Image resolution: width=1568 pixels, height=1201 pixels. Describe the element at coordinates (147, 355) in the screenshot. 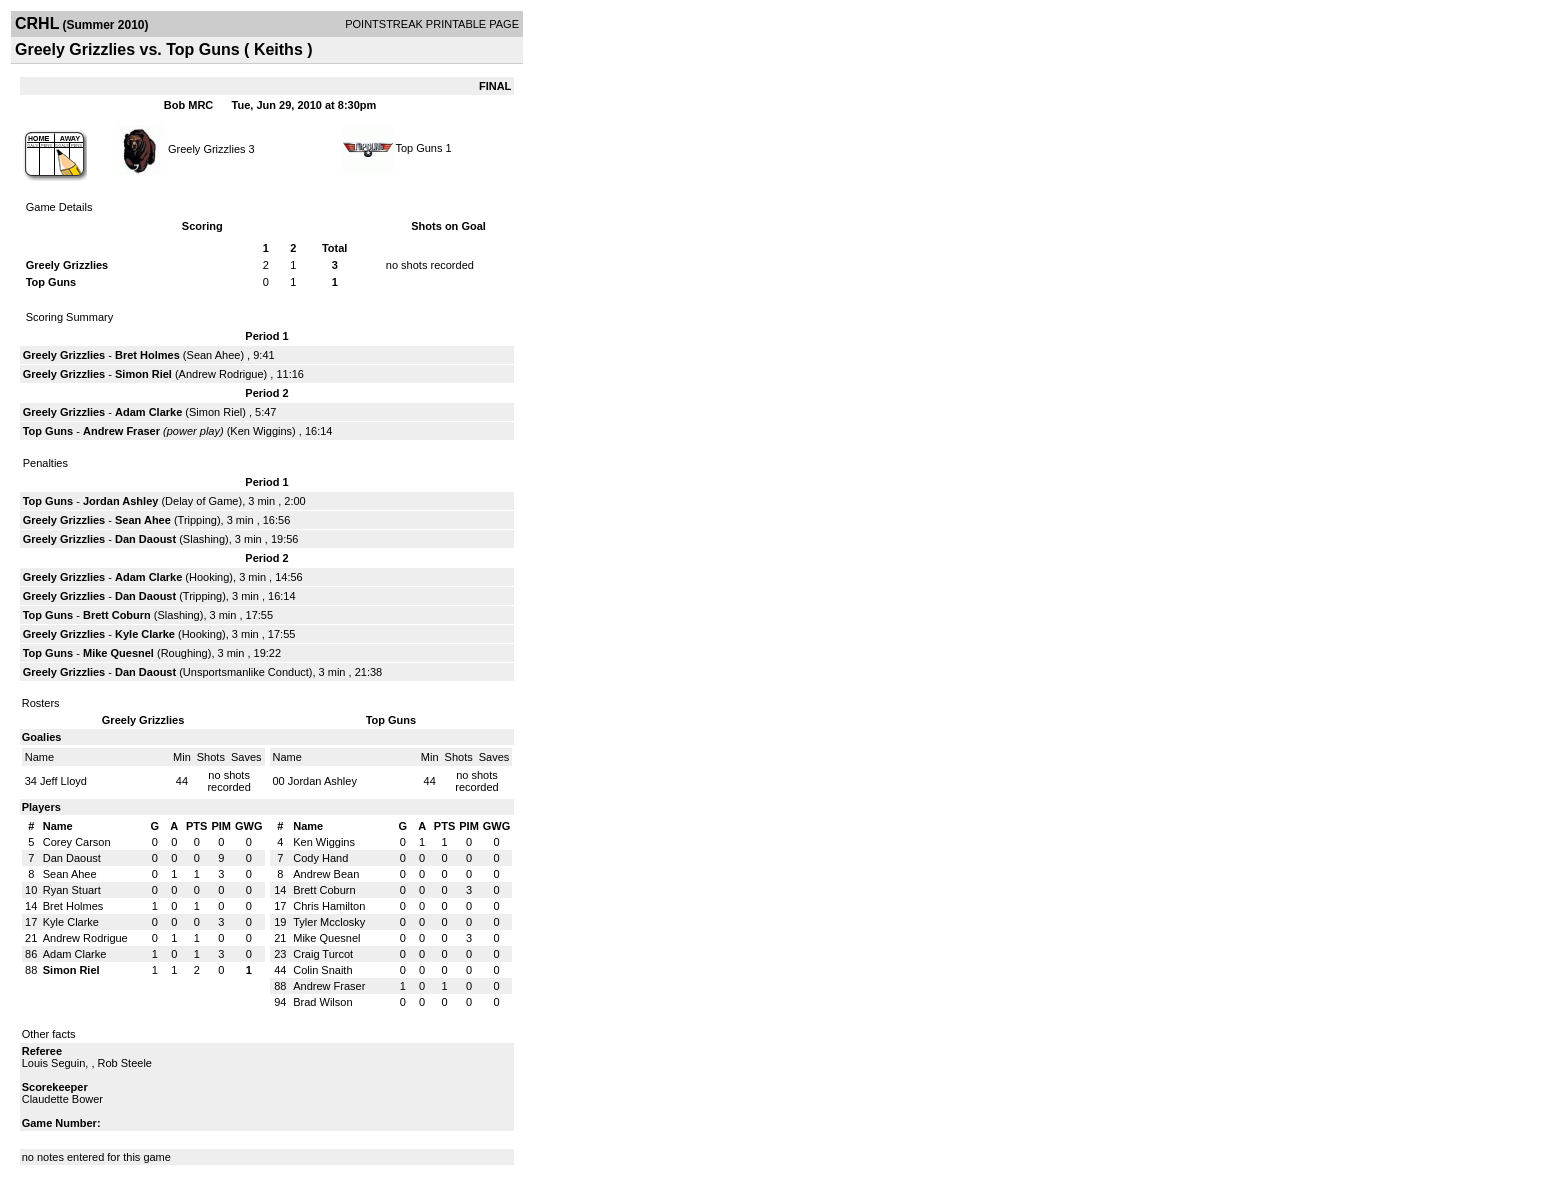

I see `Bret Holmes` at that location.